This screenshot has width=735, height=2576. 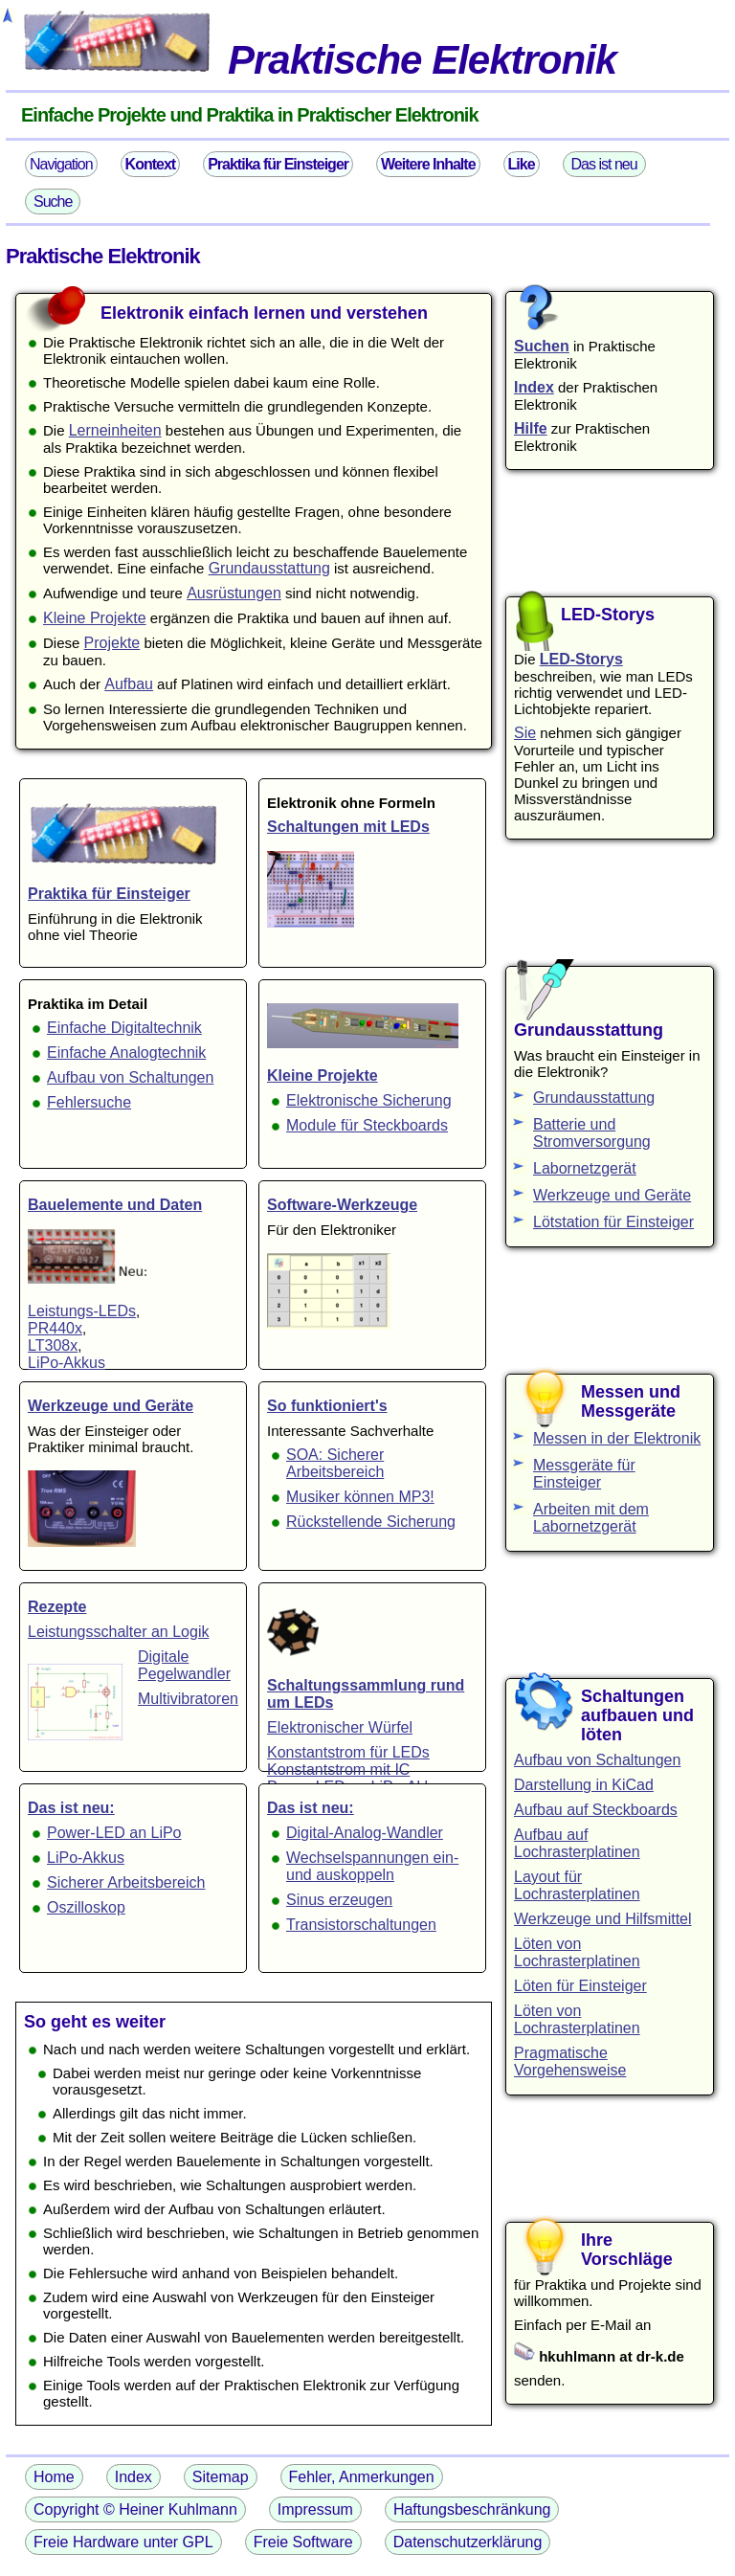 I want to click on Fehlersuche, so click(x=89, y=1102).